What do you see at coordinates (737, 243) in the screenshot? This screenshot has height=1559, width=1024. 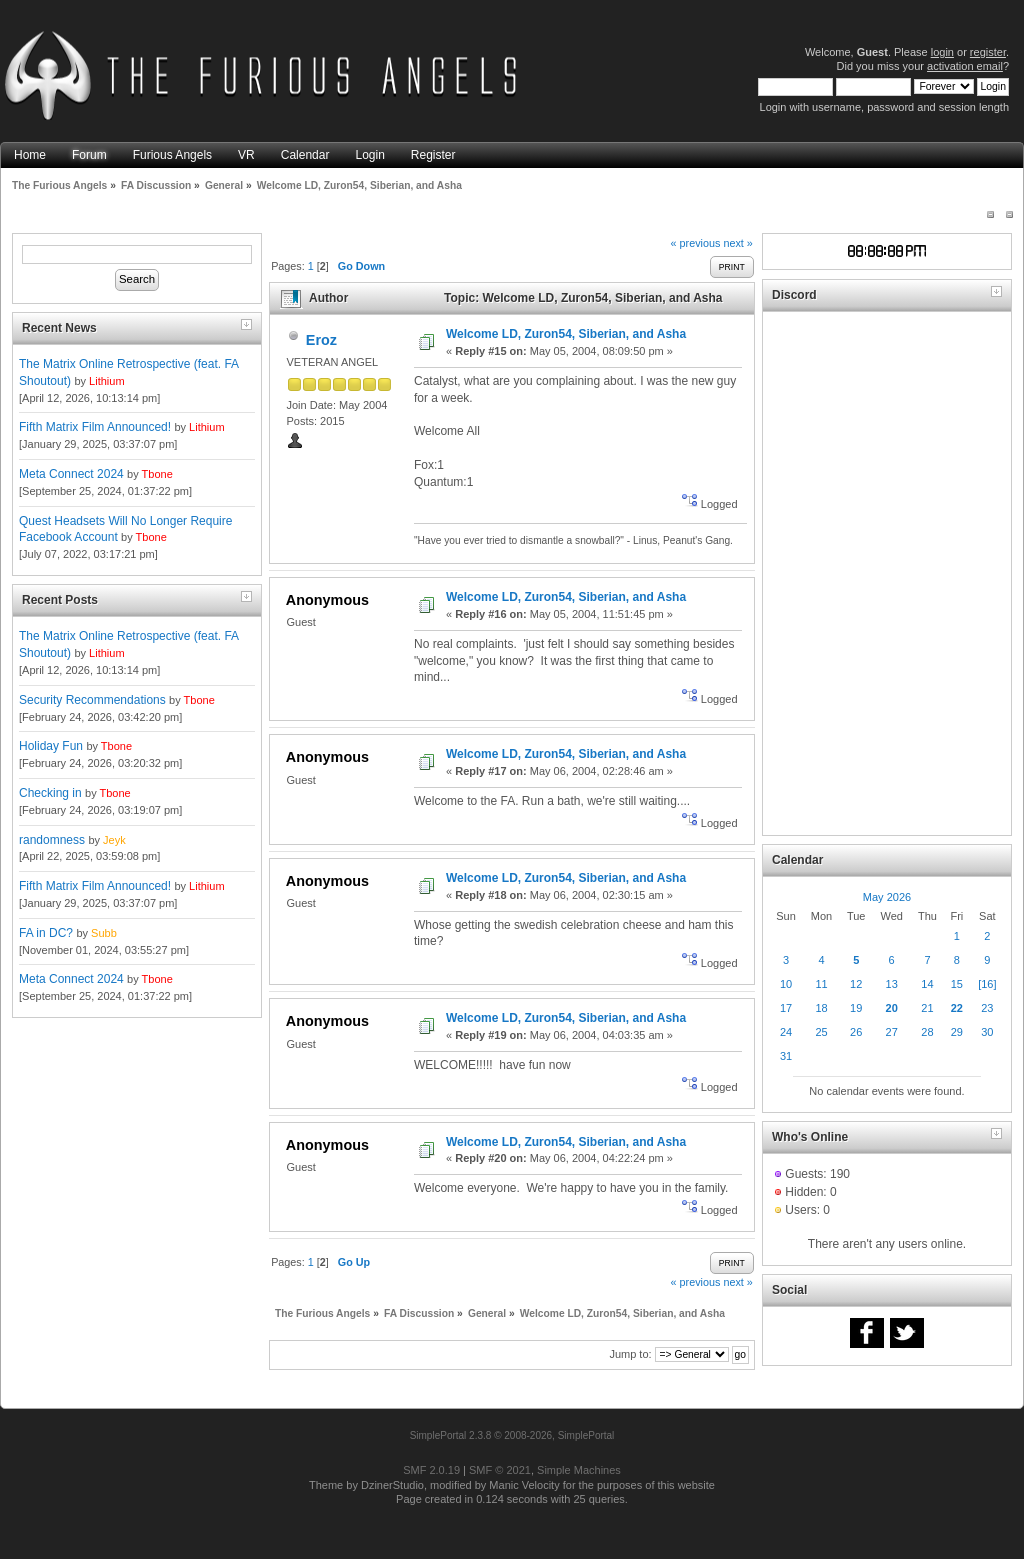 I see `next »` at bounding box center [737, 243].